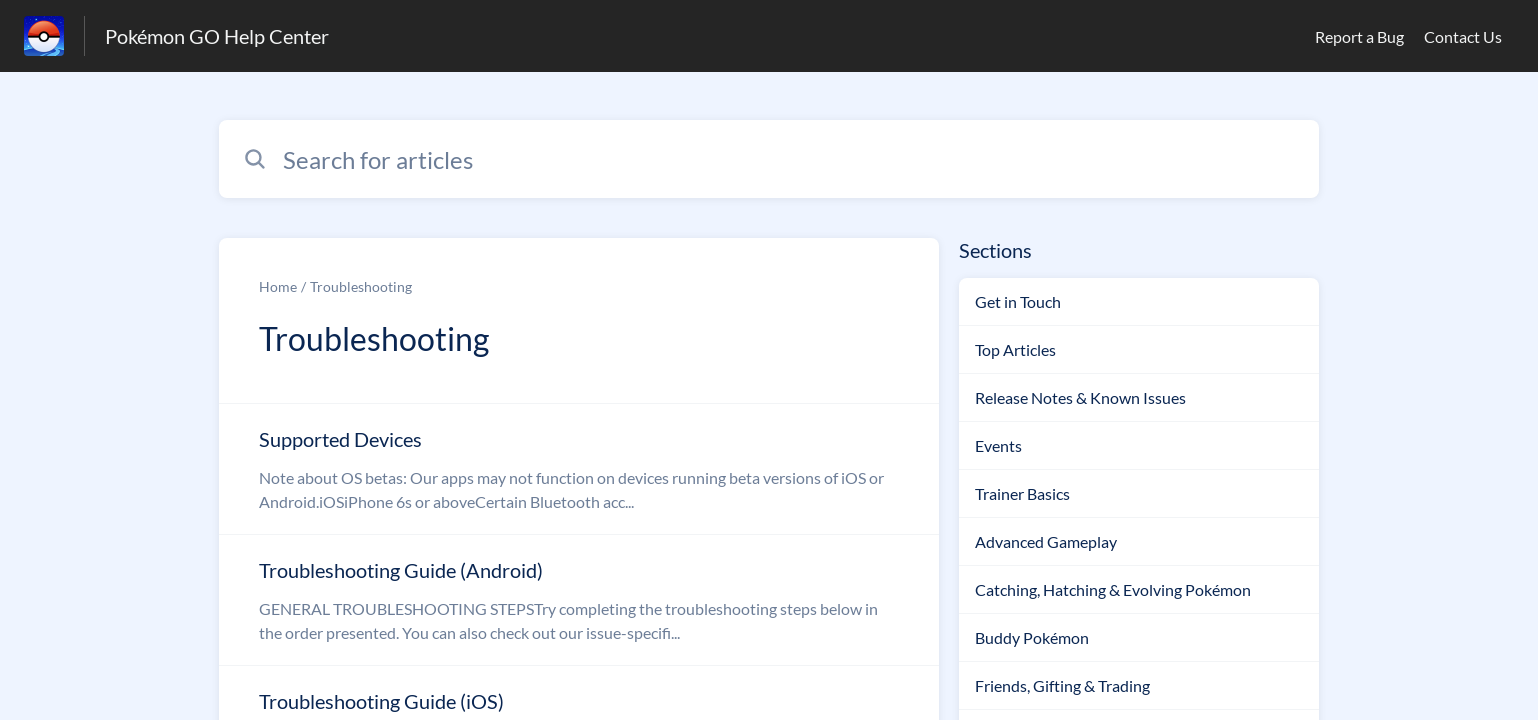  I want to click on Catching, Hatching & Evolving Pokémon, so click(1113, 589).